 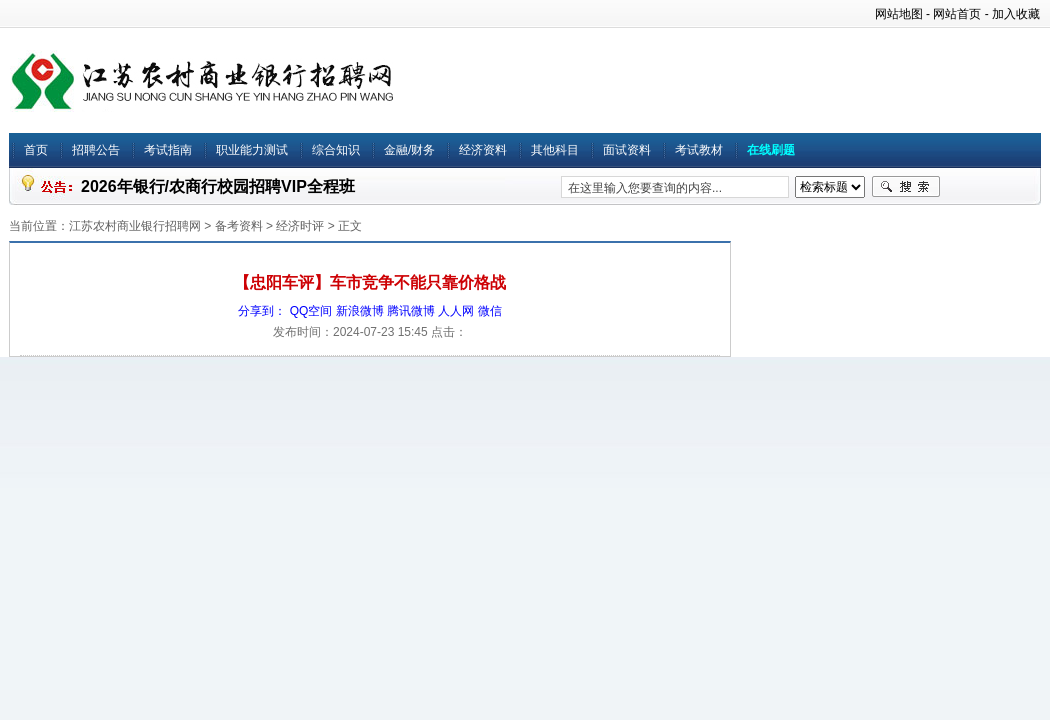 I want to click on 经济资料, so click(x=483, y=150).